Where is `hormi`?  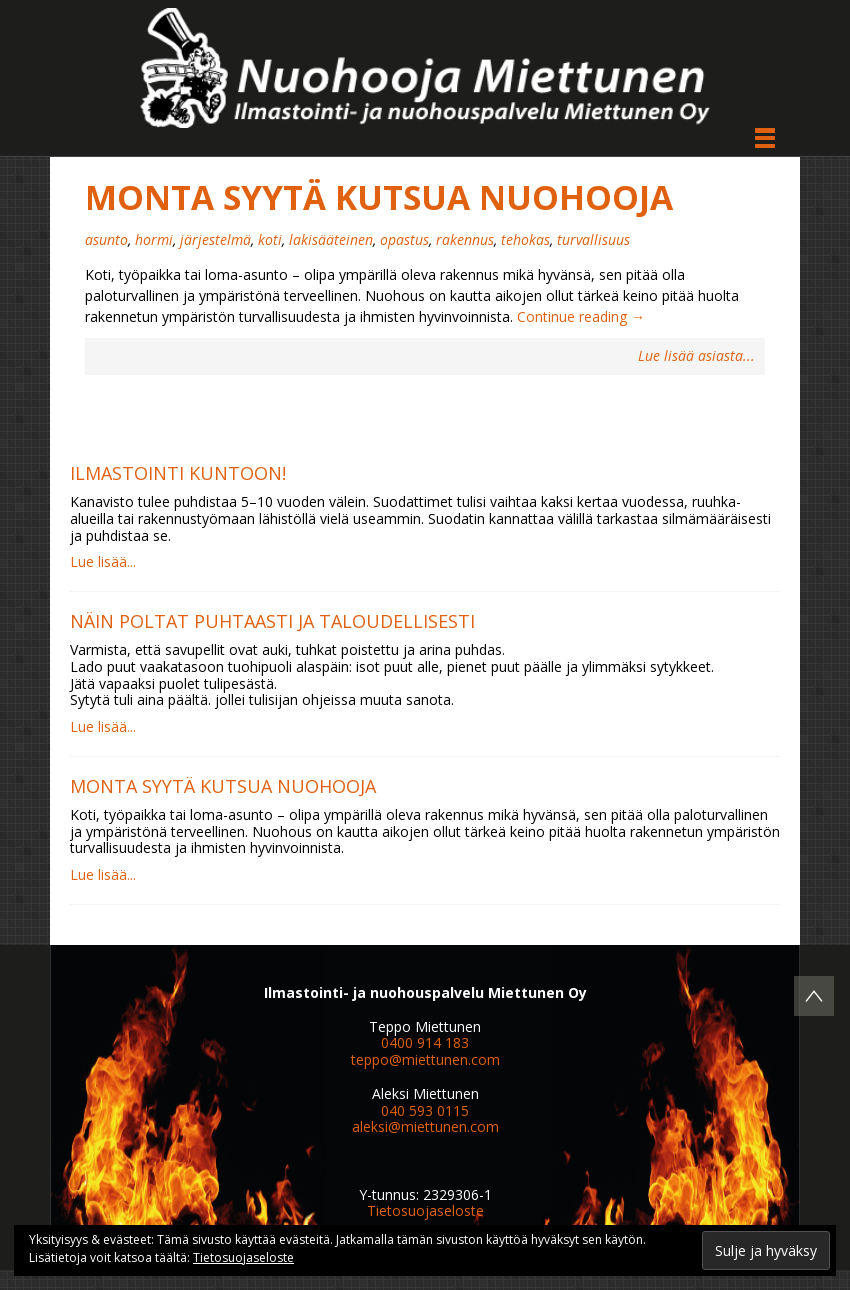 hormi is located at coordinates (154, 239).